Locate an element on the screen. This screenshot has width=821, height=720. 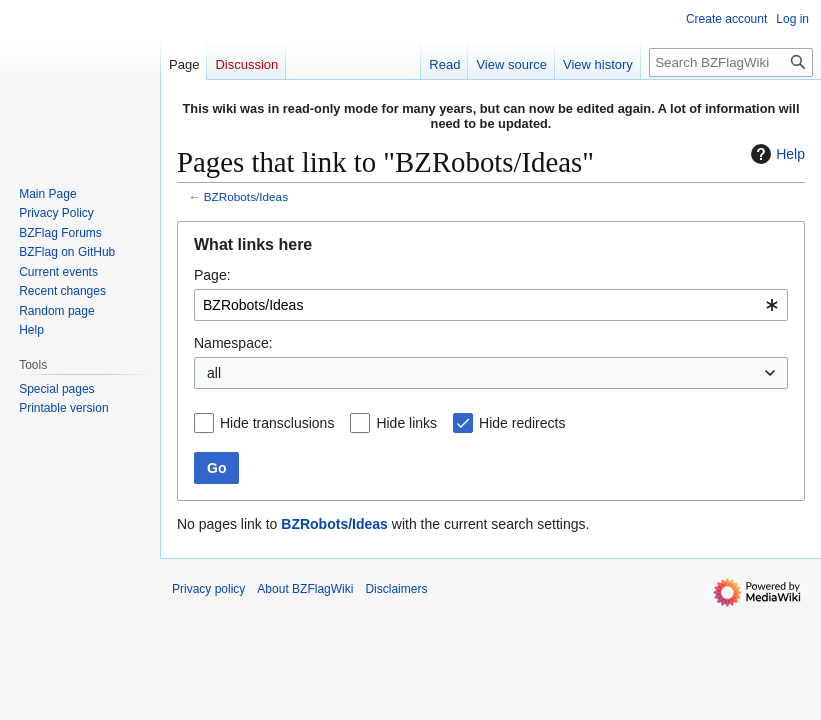
BZRobots/Ideas is located at coordinates (246, 196).